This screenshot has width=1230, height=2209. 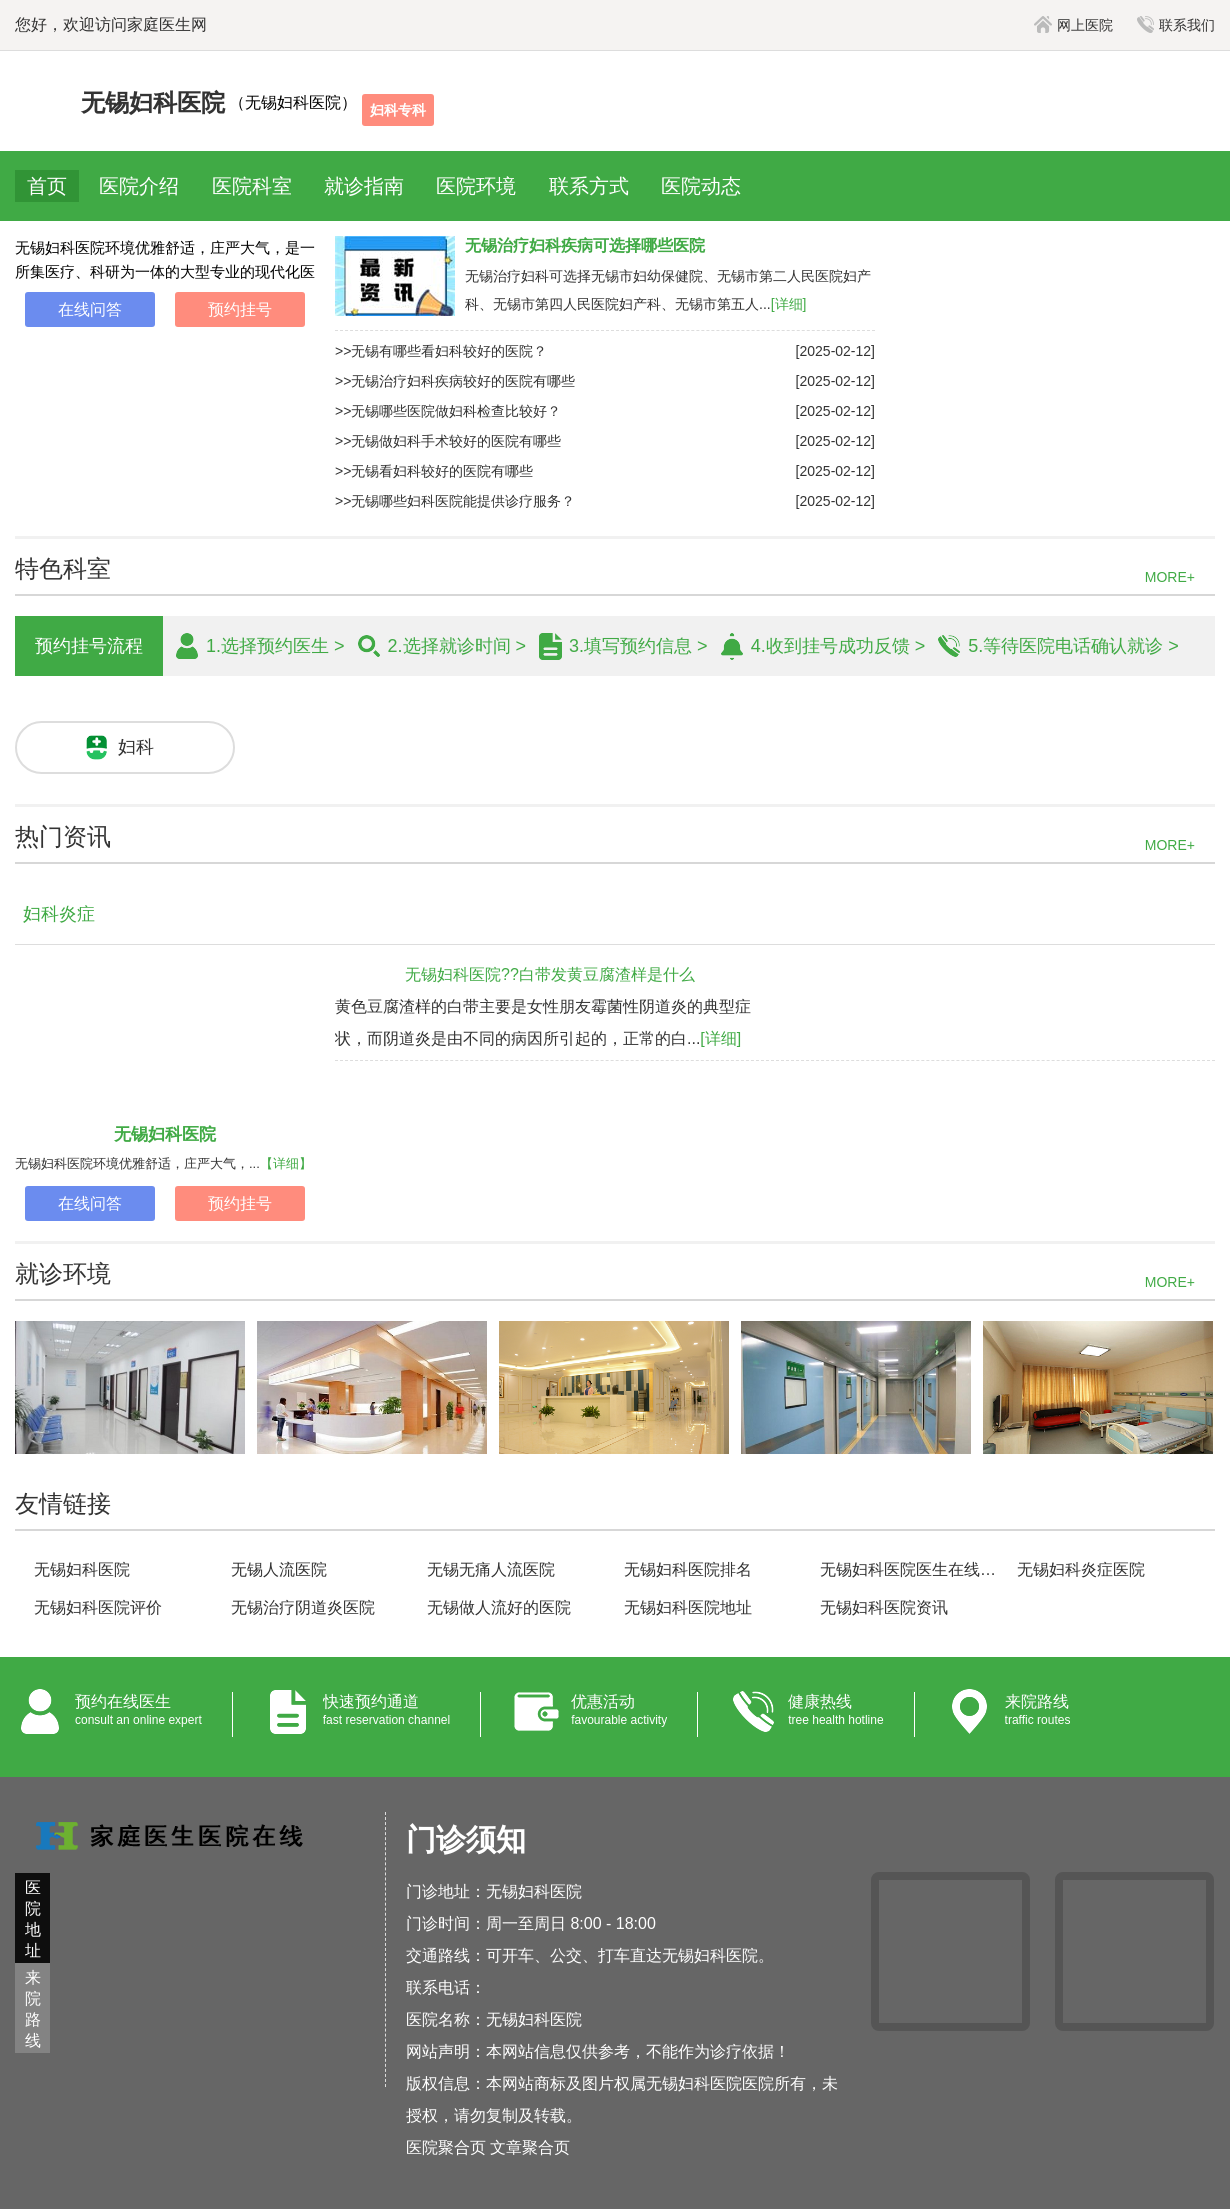 I want to click on 无锡妇科医院医生在线咨询, so click(x=909, y=1569).